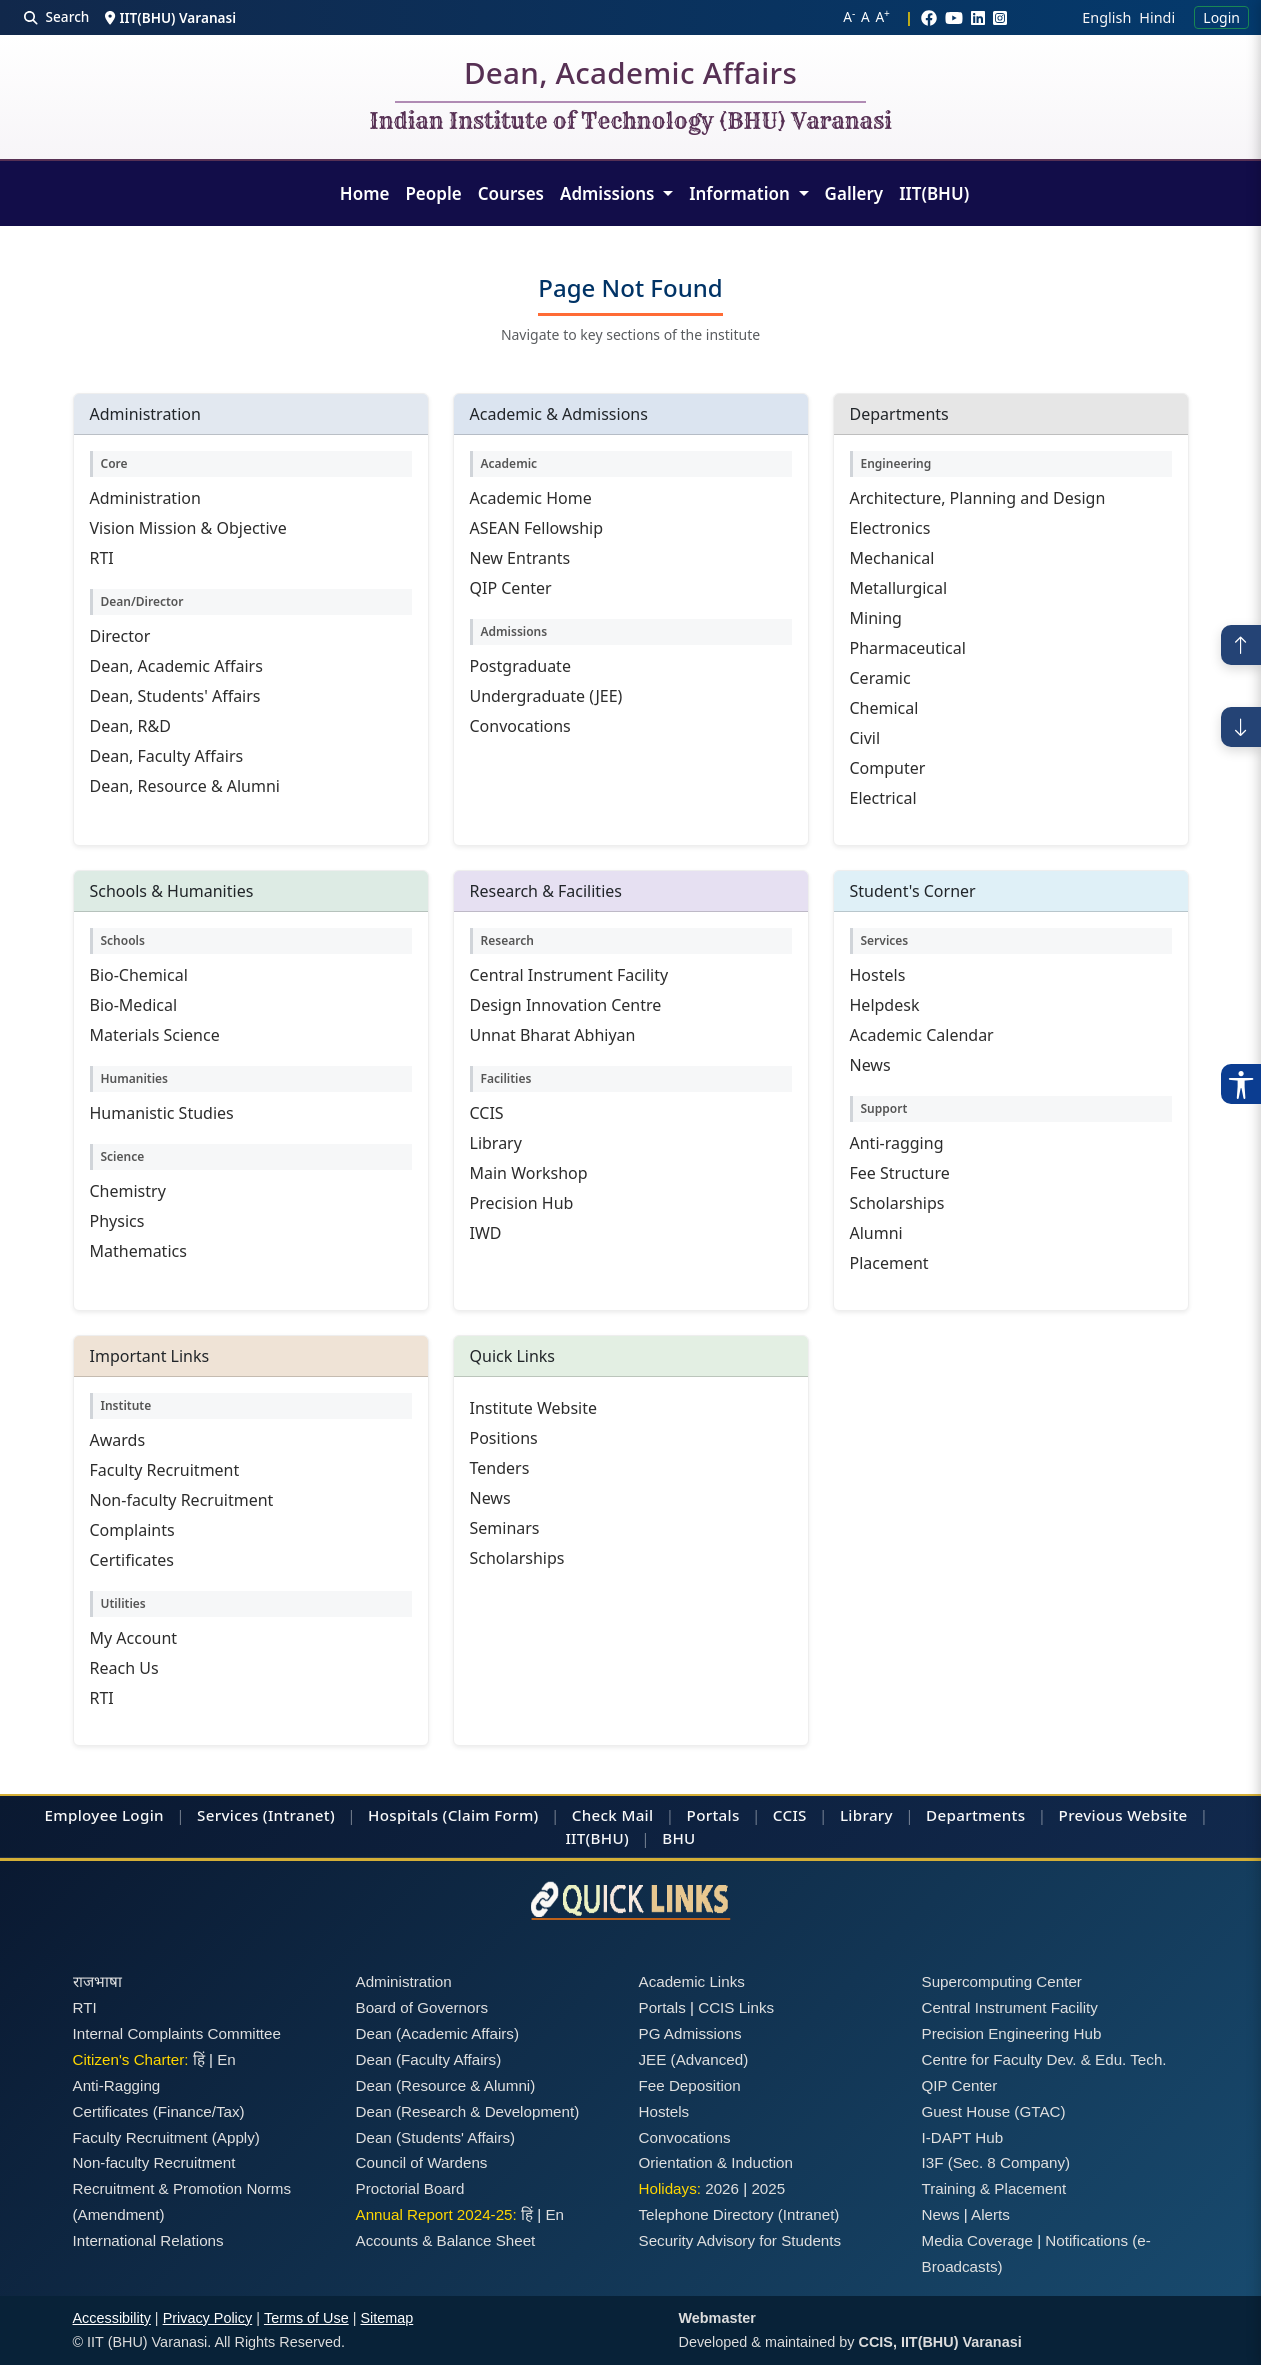 The height and width of the screenshot is (2365, 1261). What do you see at coordinates (138, 1251) in the screenshot?
I see `Mathematics` at bounding box center [138, 1251].